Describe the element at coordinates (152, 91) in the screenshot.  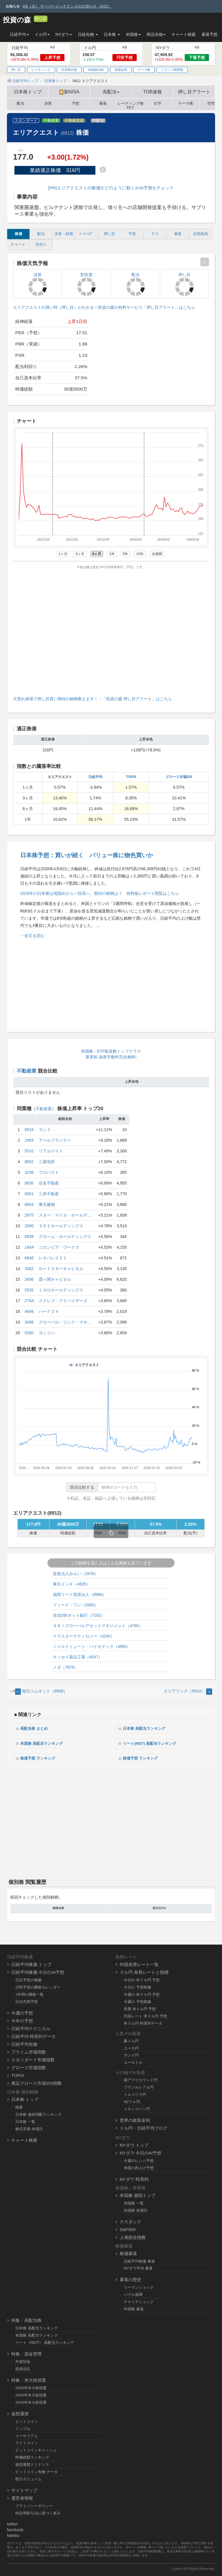
I see `TOB速報` at that location.